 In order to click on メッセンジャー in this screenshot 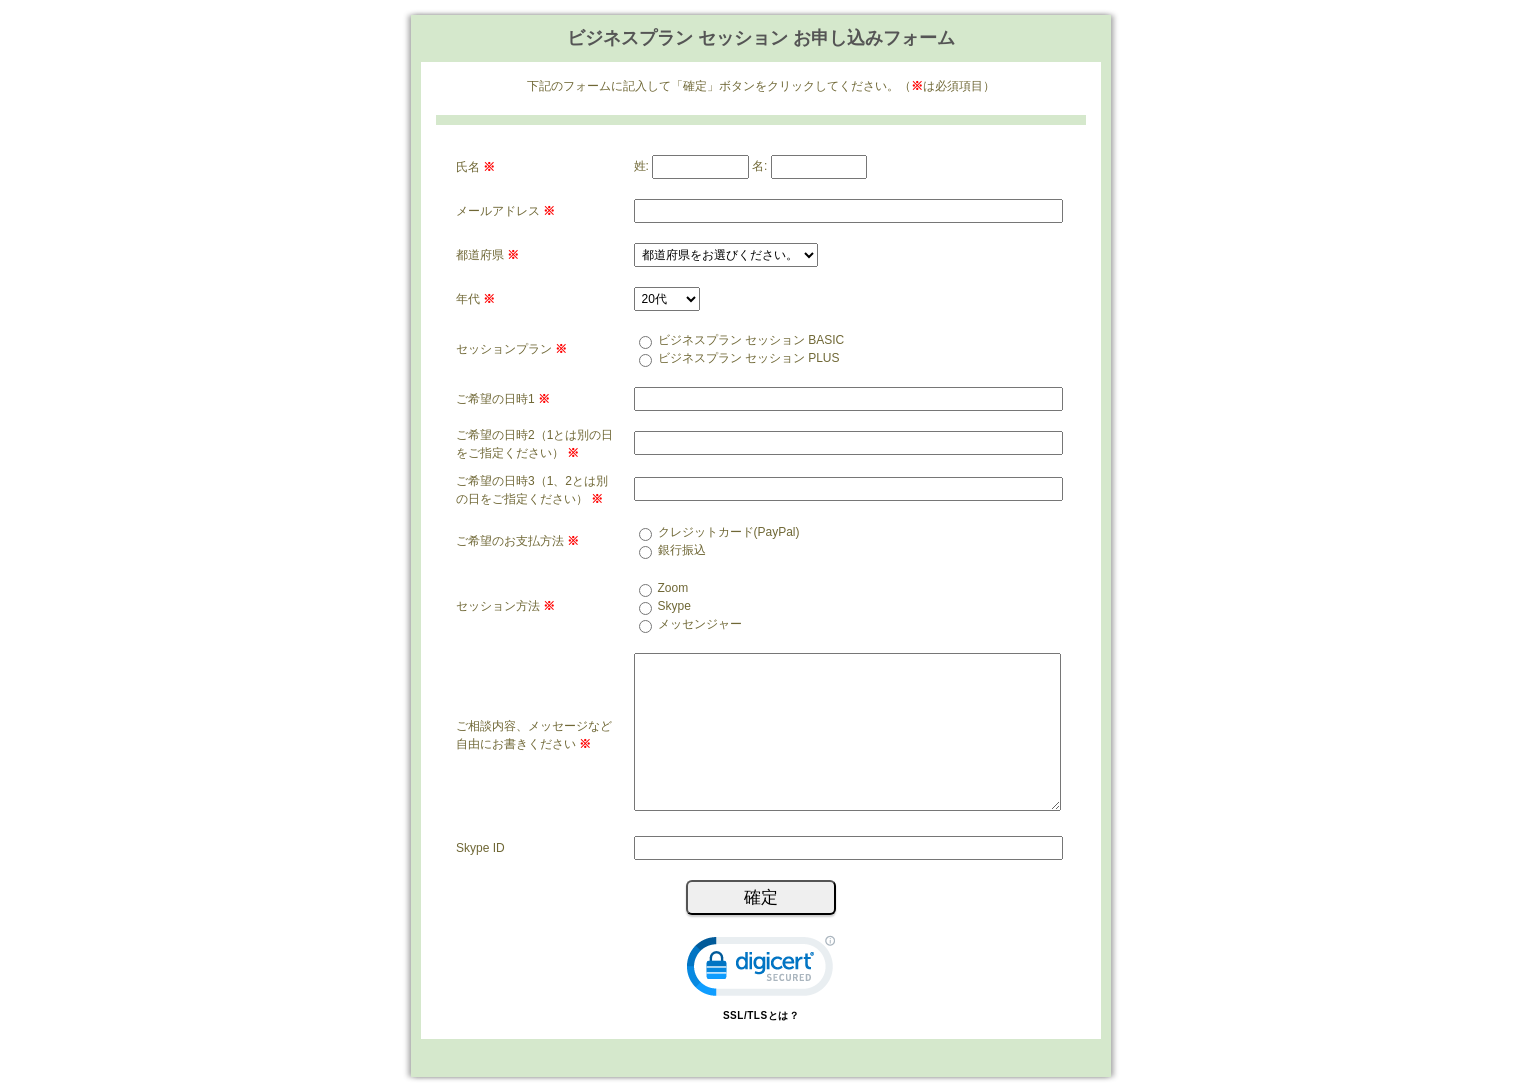, I will do `click(700, 624)`.